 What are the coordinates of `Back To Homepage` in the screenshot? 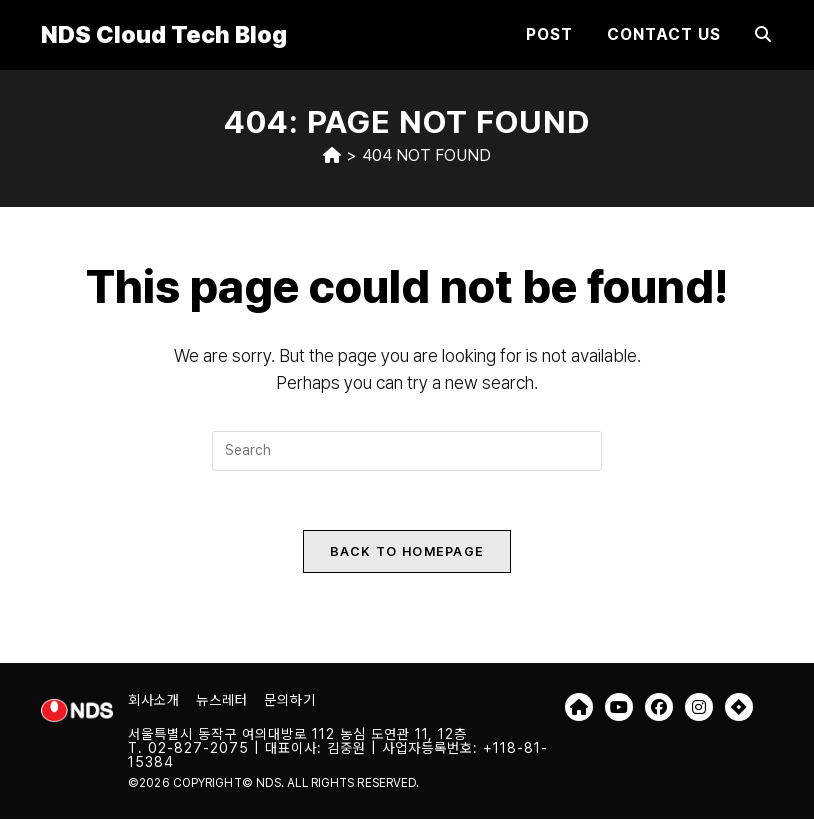 It's located at (407, 552).